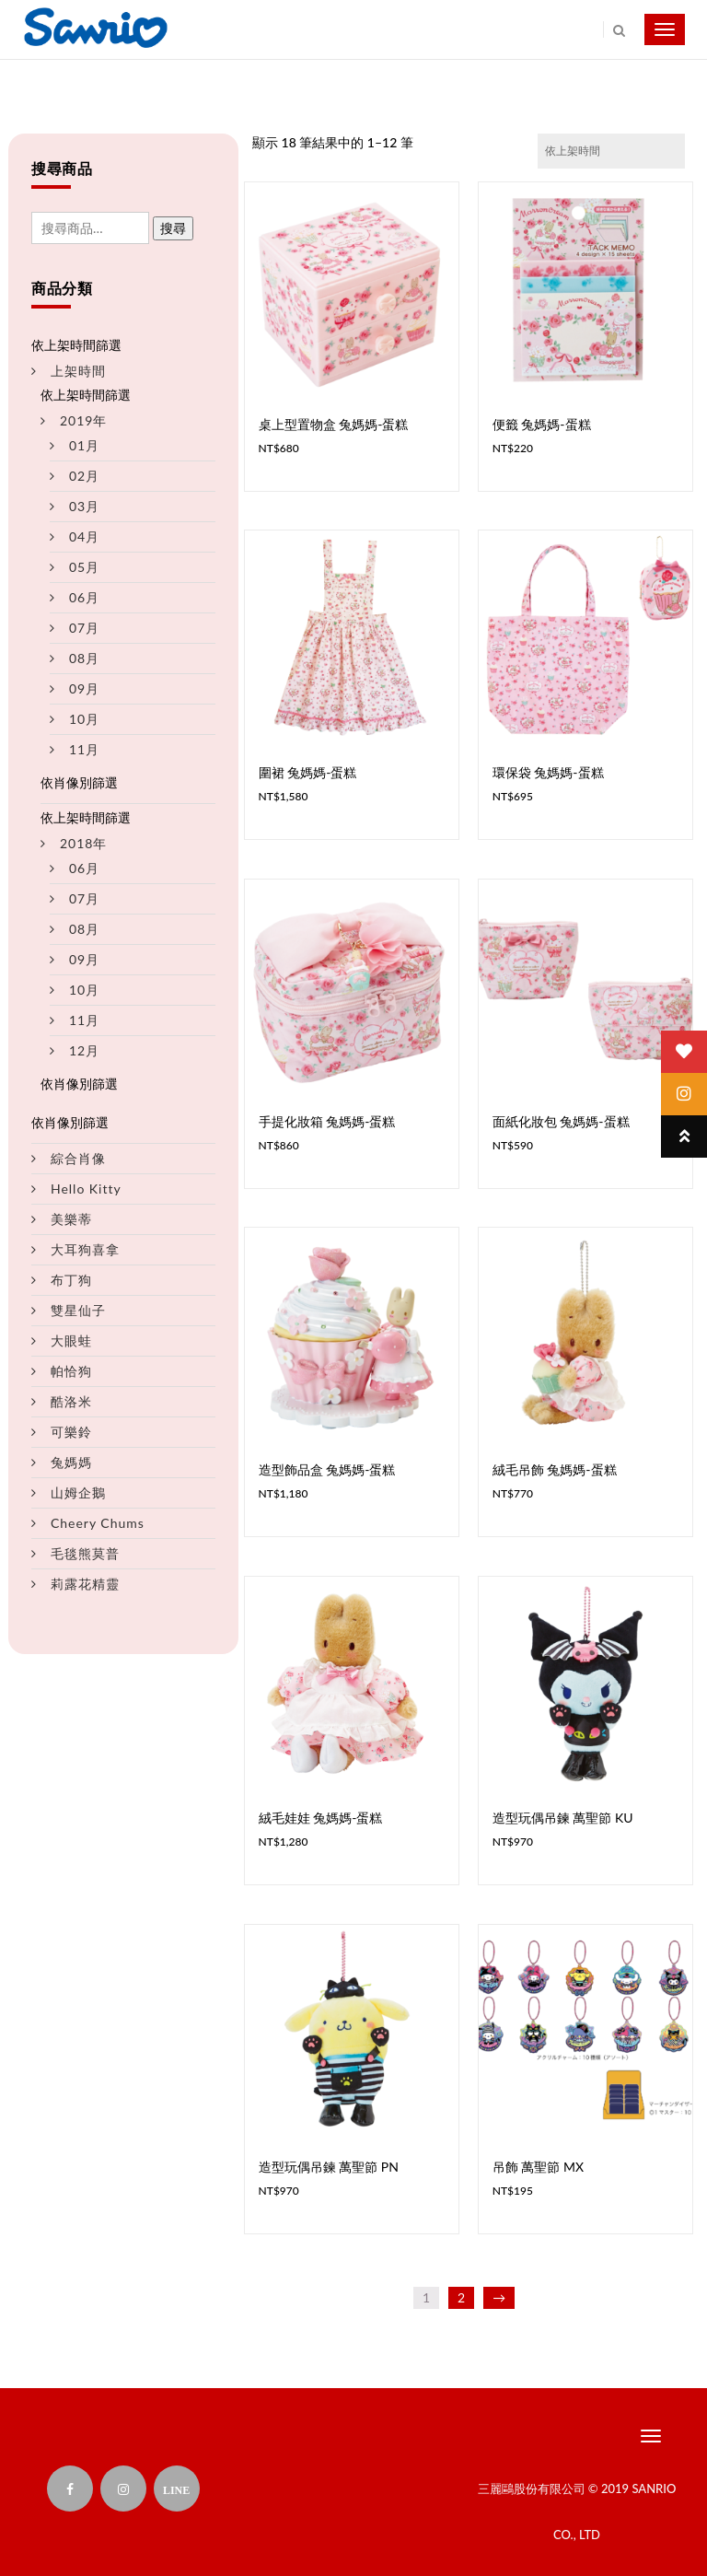  I want to click on 10月, so click(84, 719).